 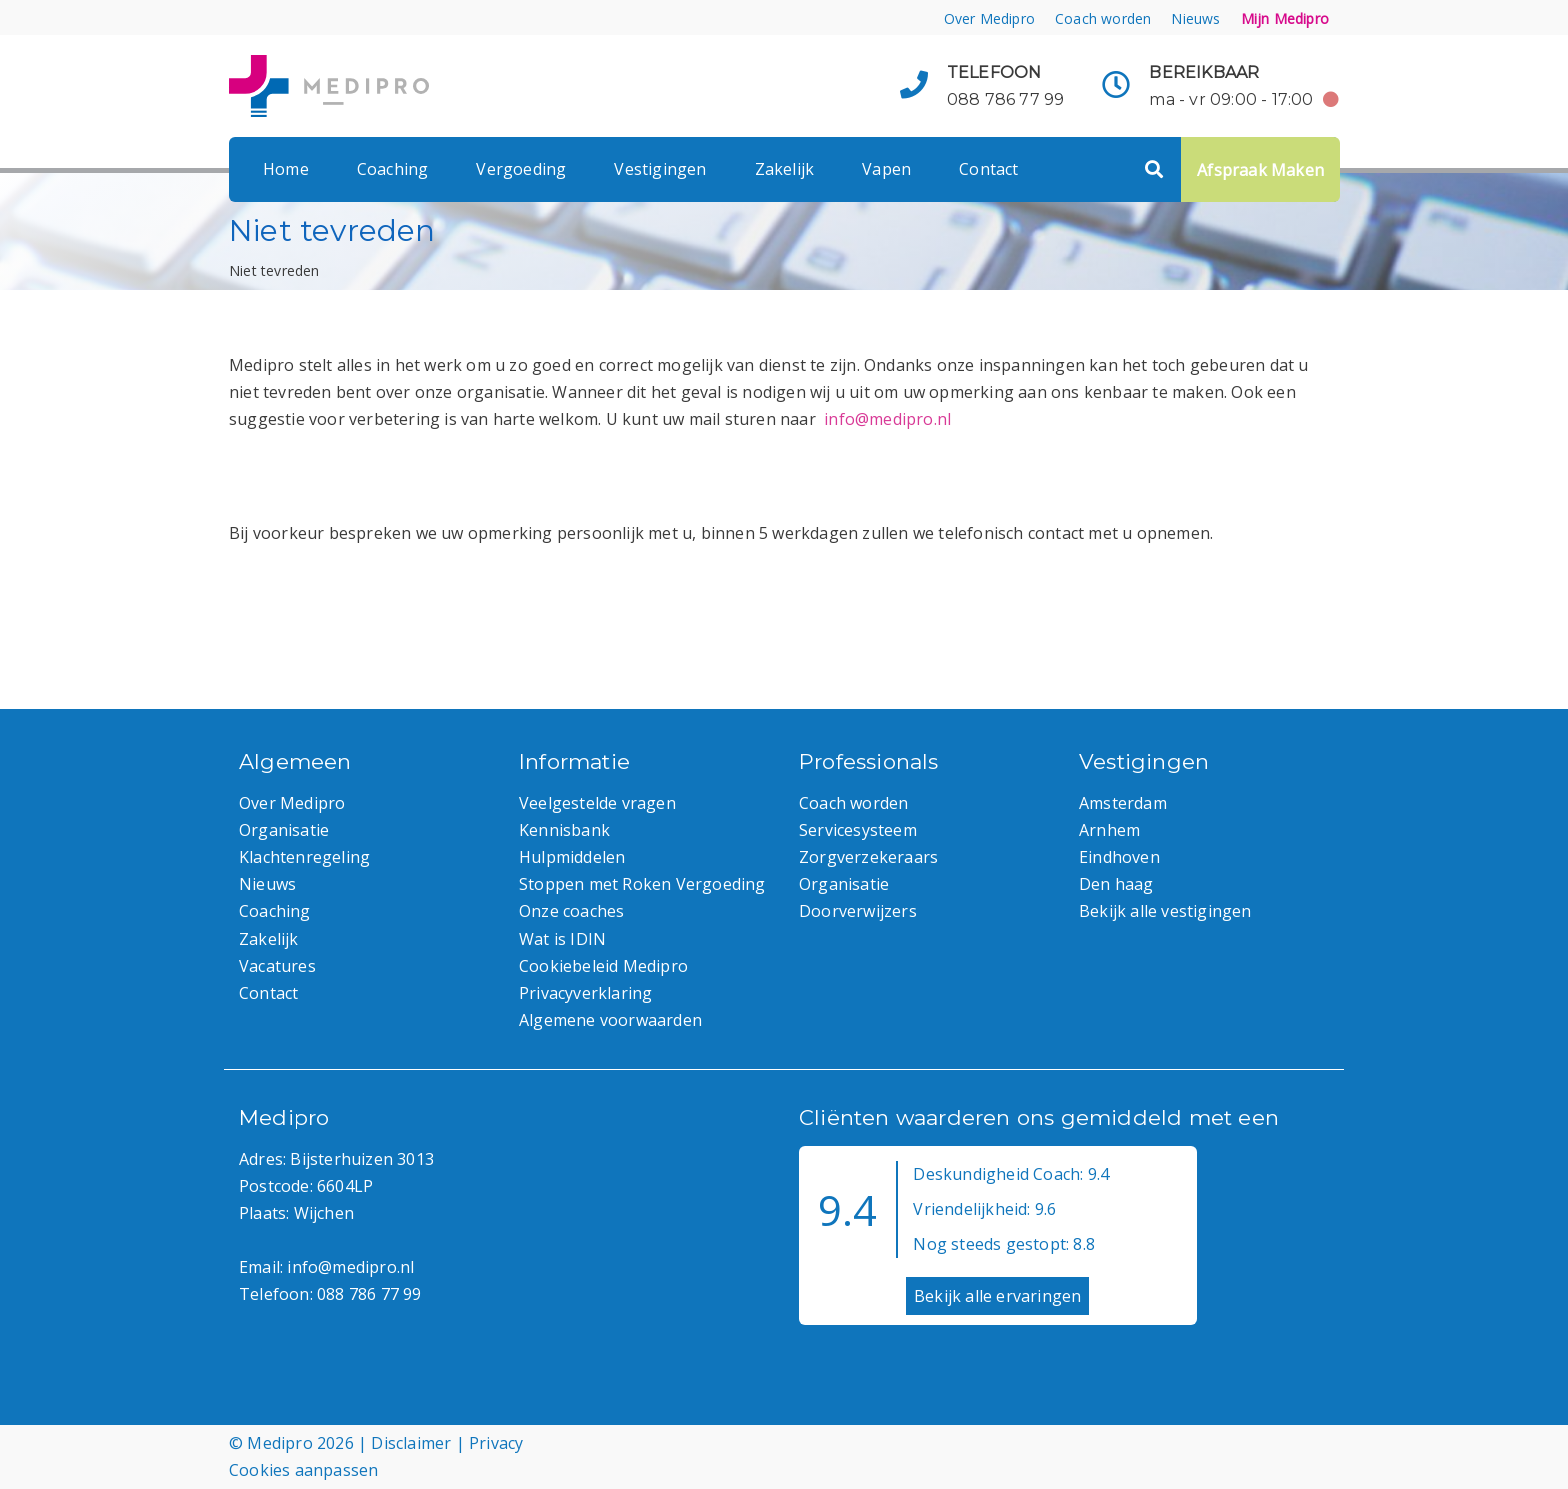 I want to click on Zakelijk, so click(x=785, y=169).